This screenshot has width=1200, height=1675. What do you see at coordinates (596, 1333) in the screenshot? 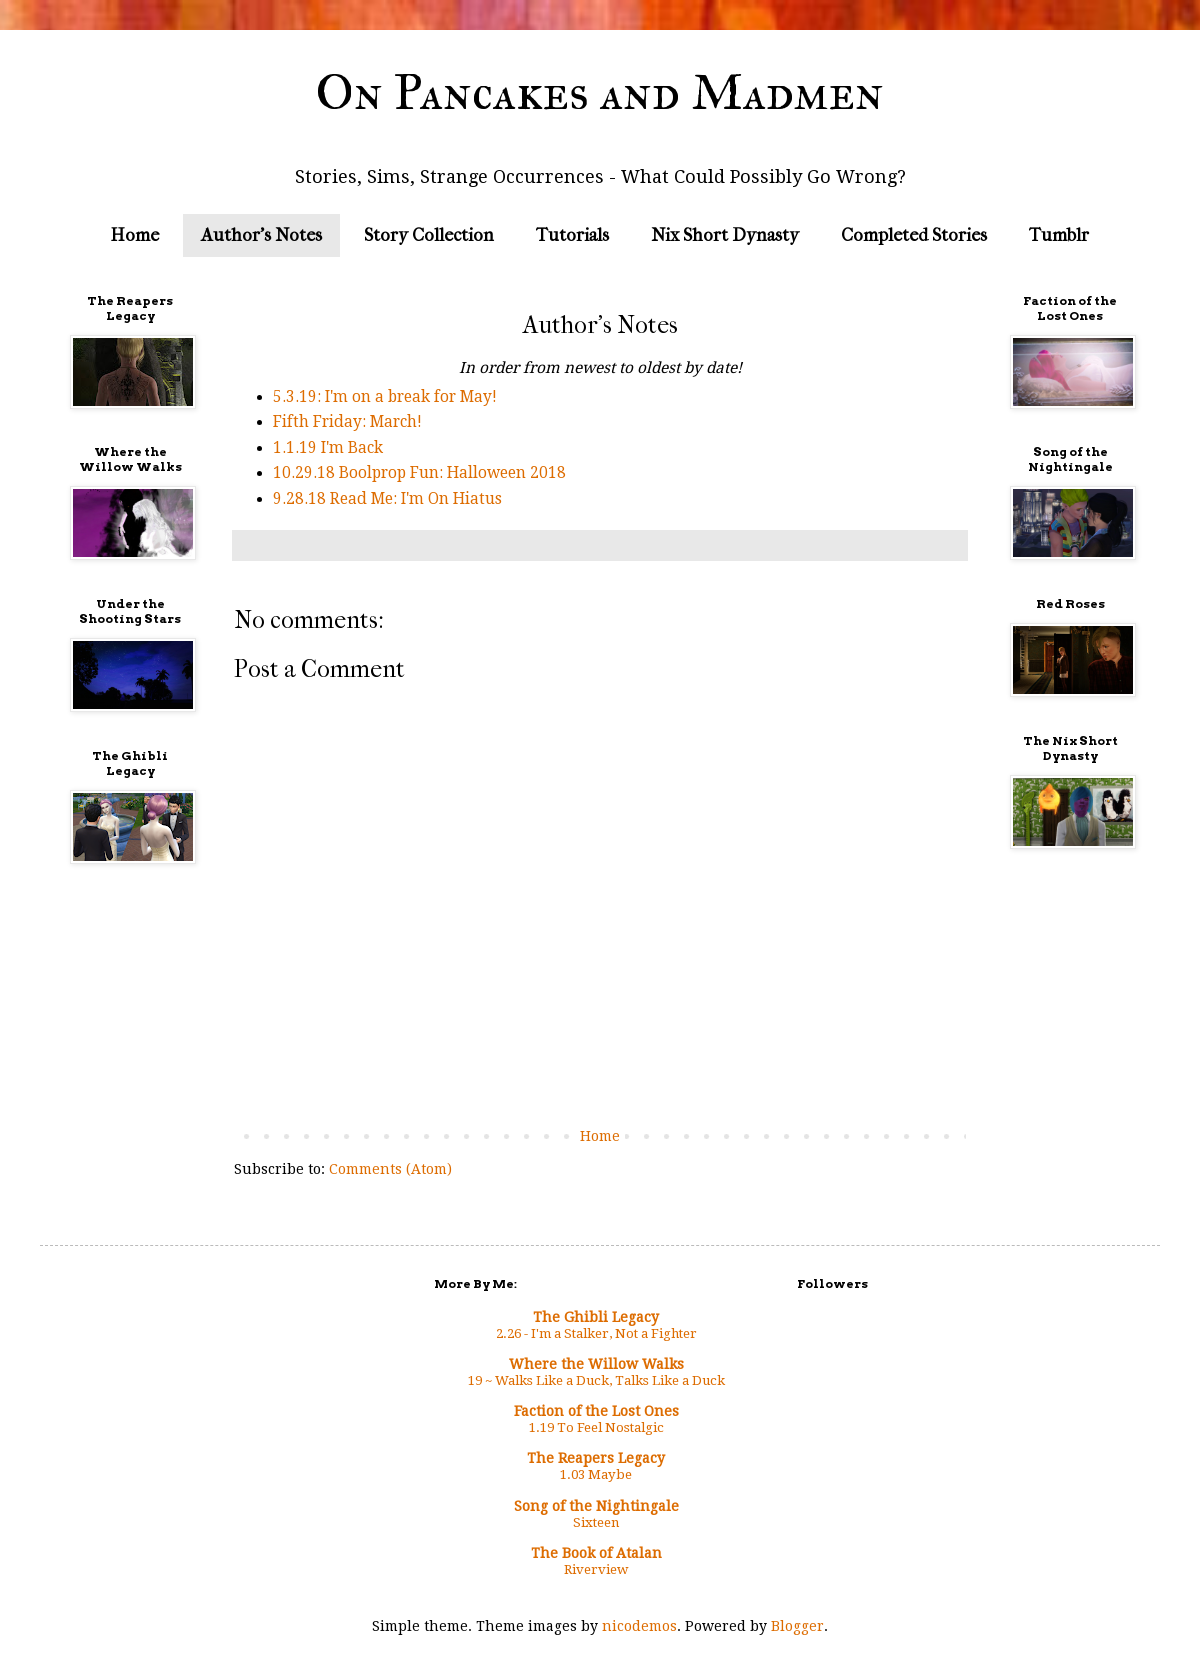
I see `2.26 - I'm a Stalker, Not a Fighter` at bounding box center [596, 1333].